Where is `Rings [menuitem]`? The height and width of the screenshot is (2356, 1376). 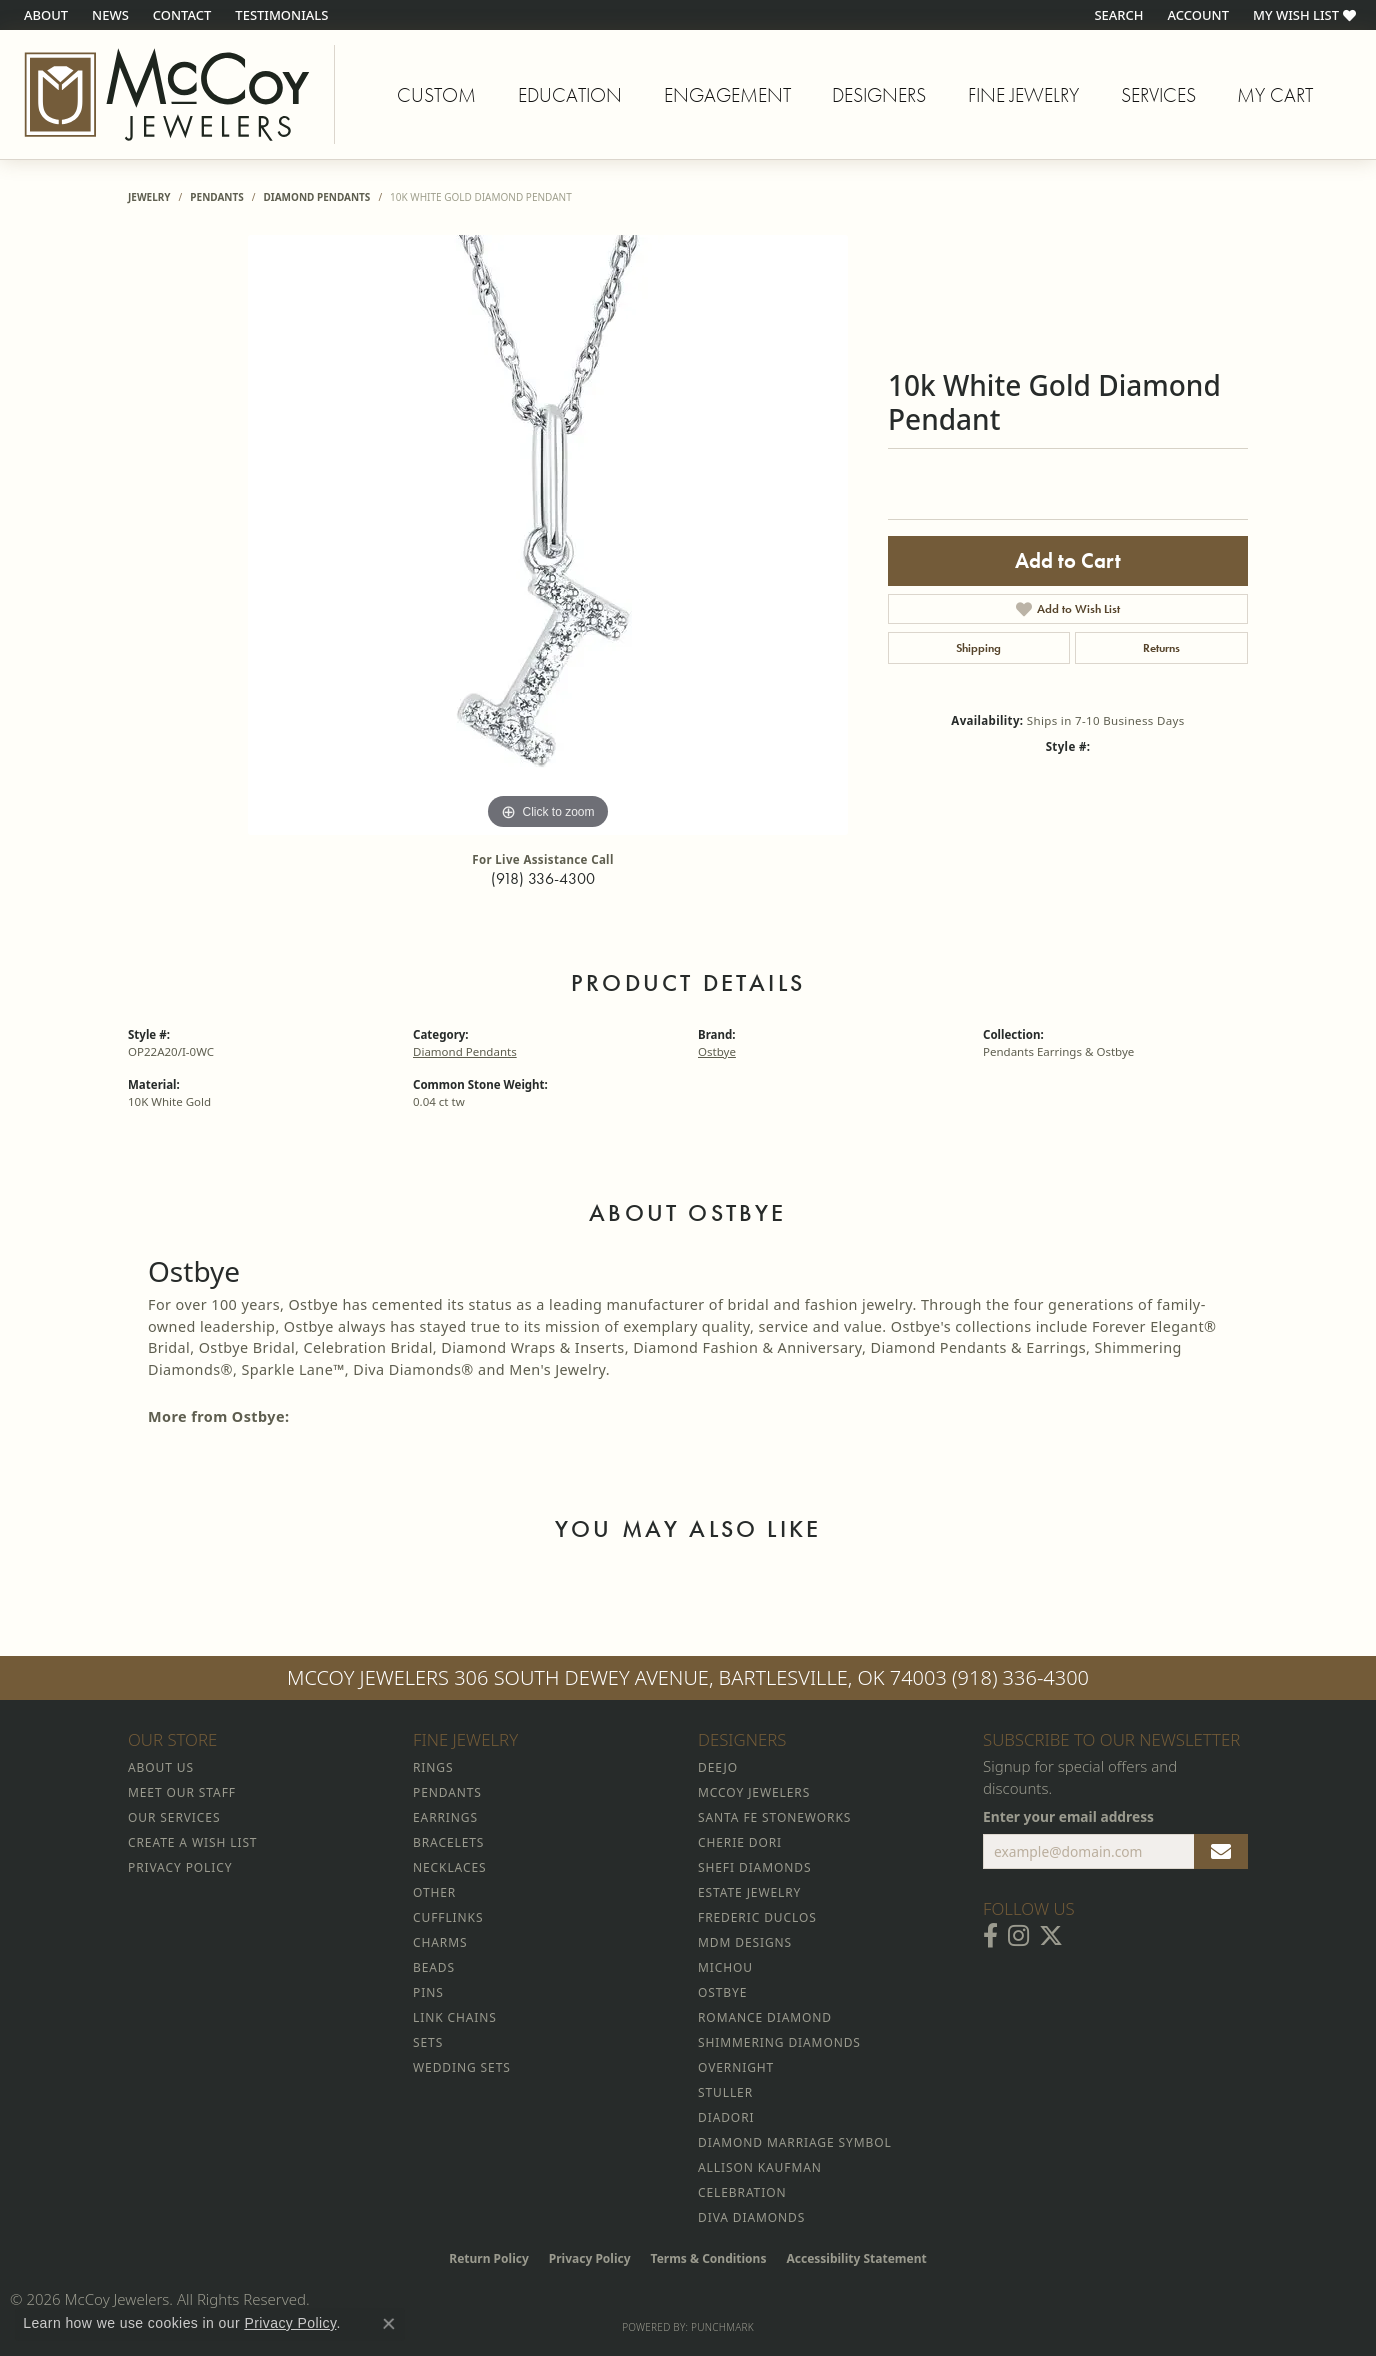 Rings [menuitem] is located at coordinates (433, 1767).